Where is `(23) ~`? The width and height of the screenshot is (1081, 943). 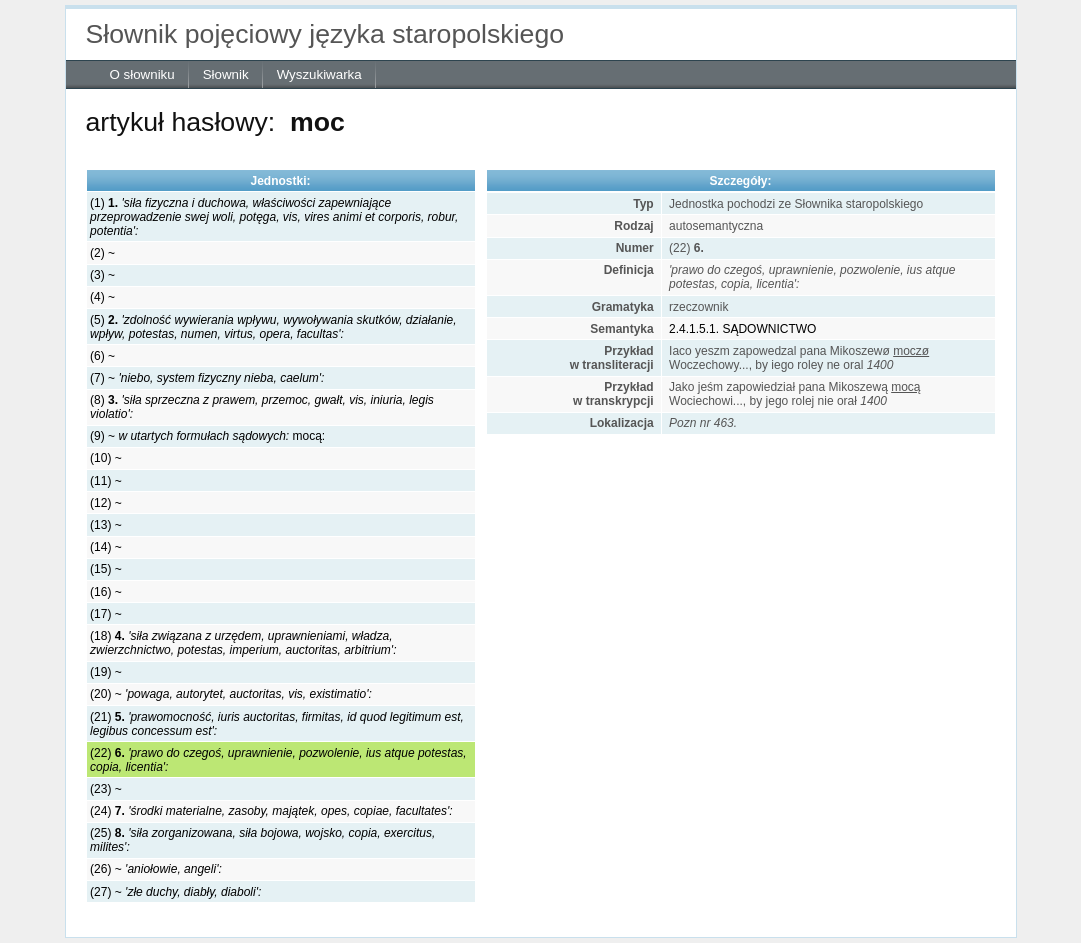 (23) ~ is located at coordinates (106, 789).